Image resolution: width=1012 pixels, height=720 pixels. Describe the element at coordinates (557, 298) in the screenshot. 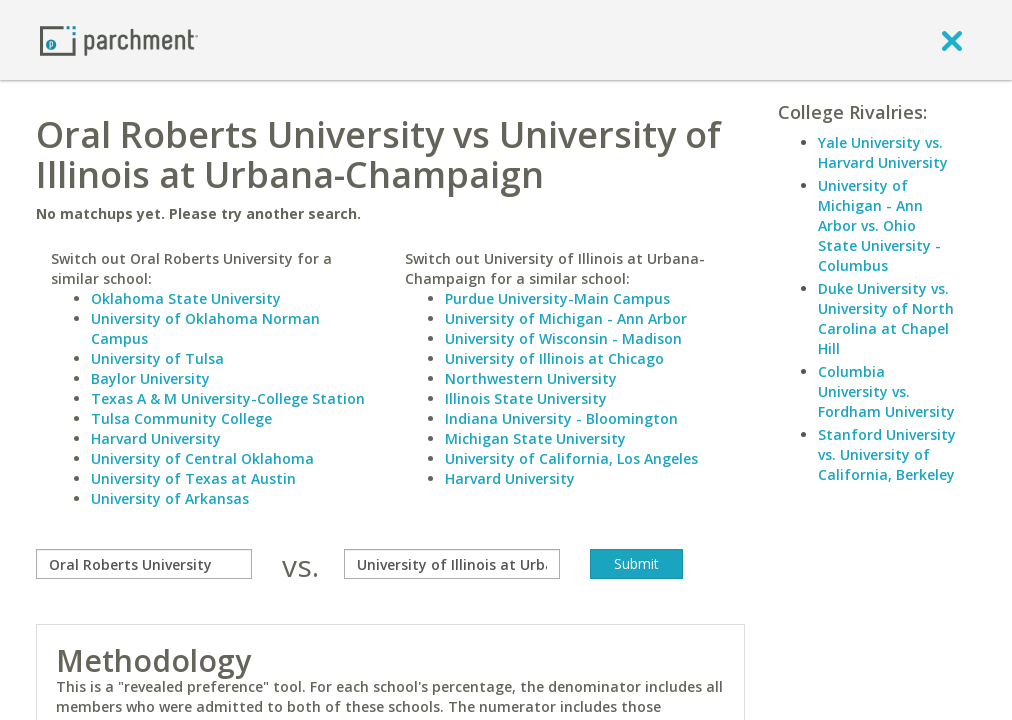

I see `Purdue University-Main Campus` at that location.